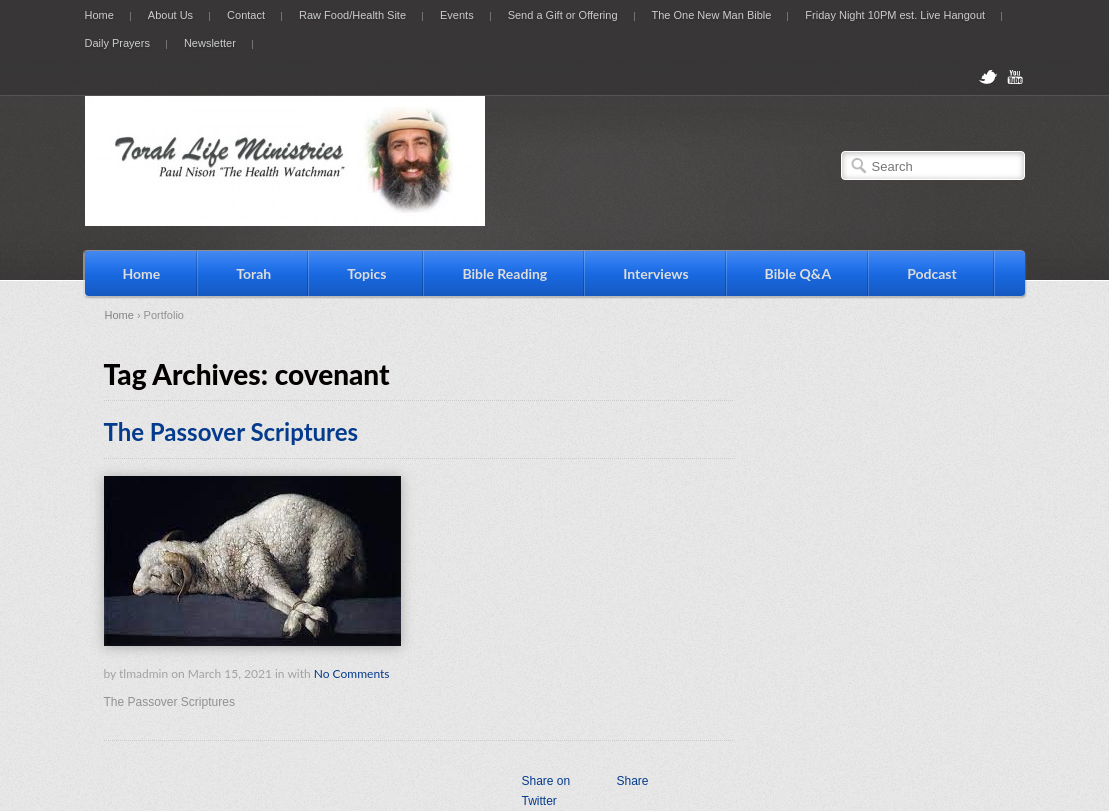 The image size is (1109, 811). I want to click on Newsletter, so click(210, 43).